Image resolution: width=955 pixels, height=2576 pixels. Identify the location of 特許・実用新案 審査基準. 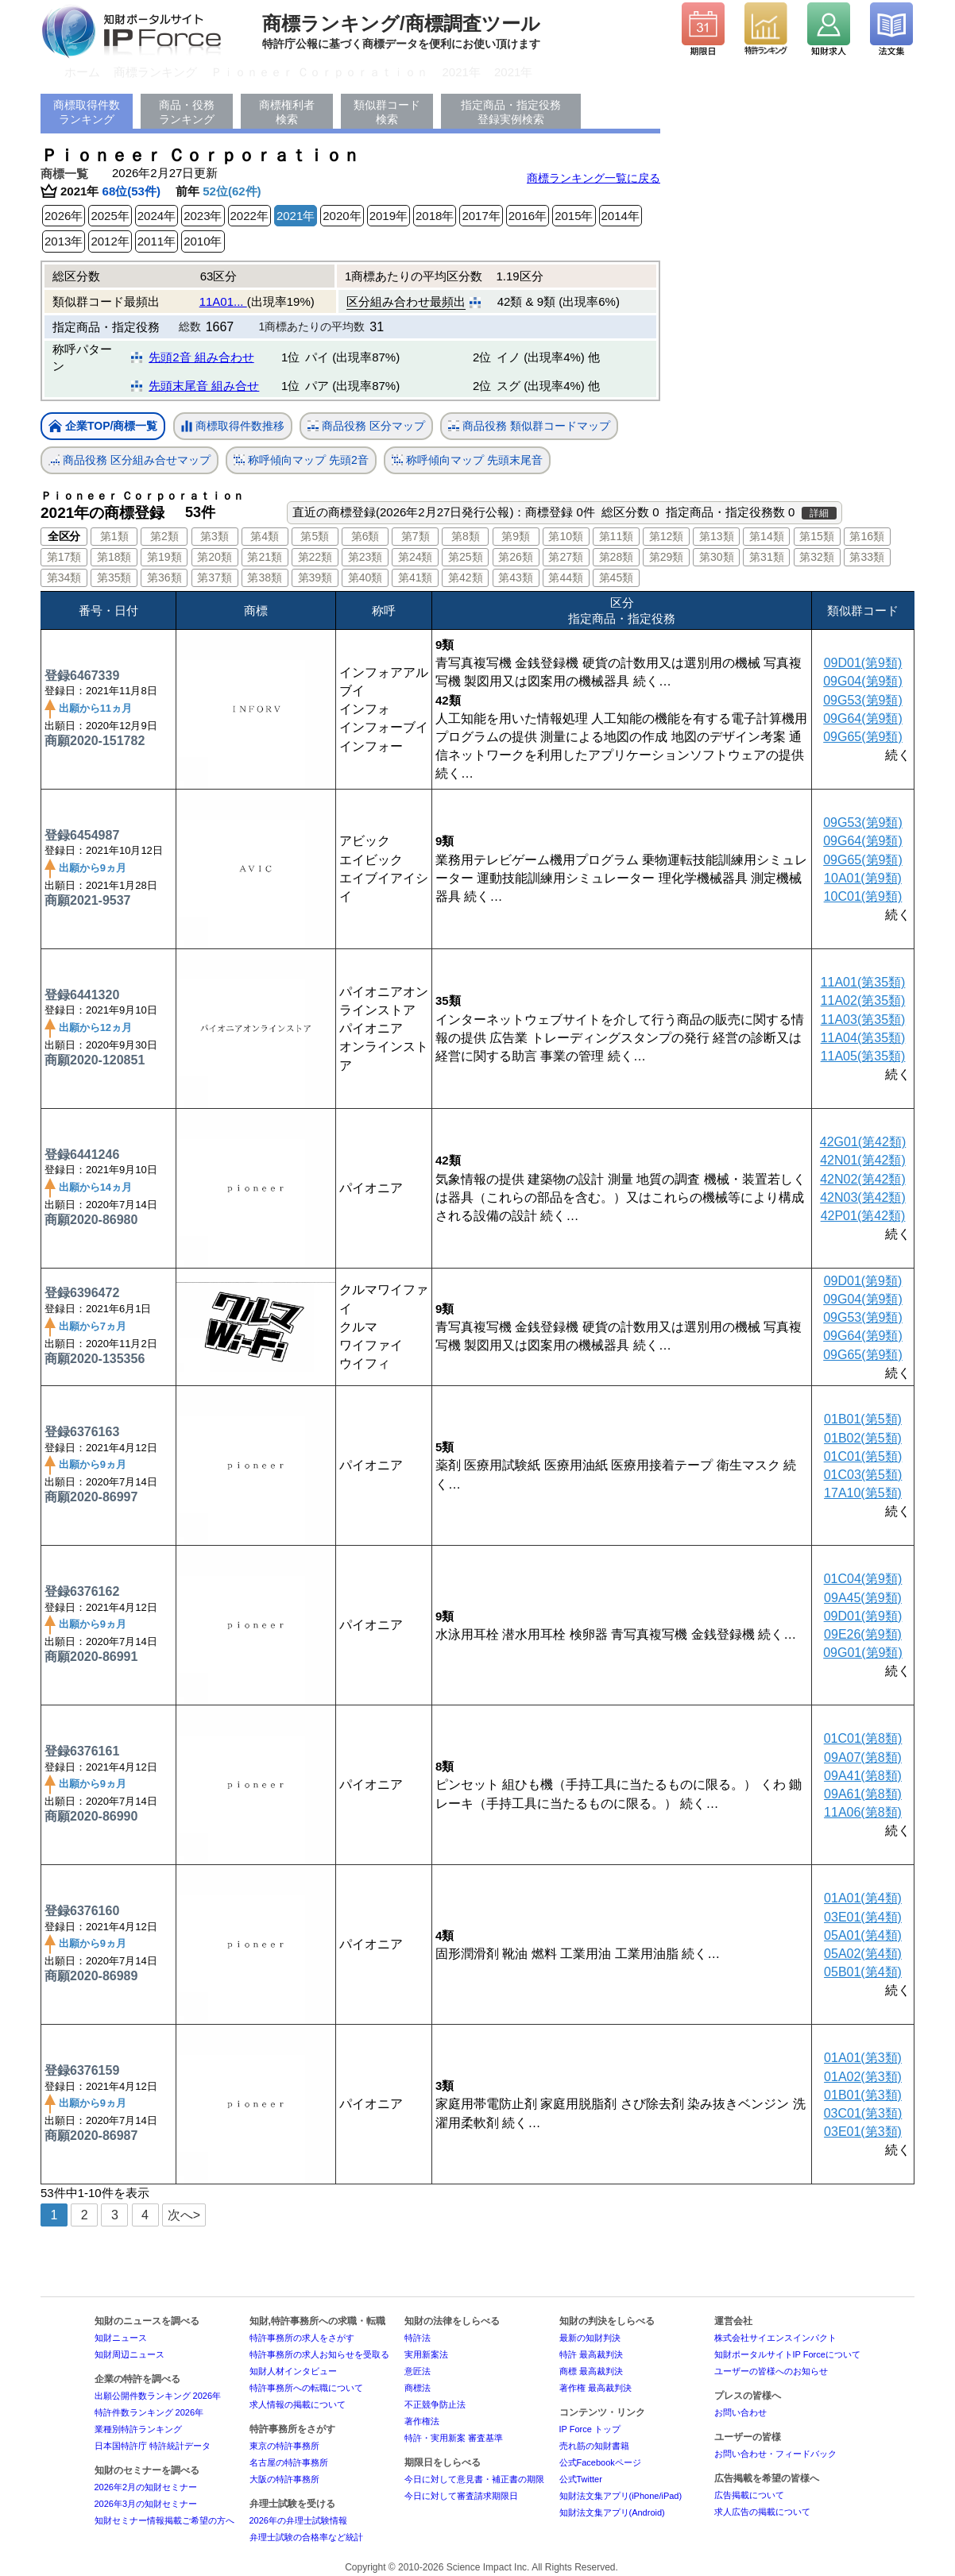
(453, 2438).